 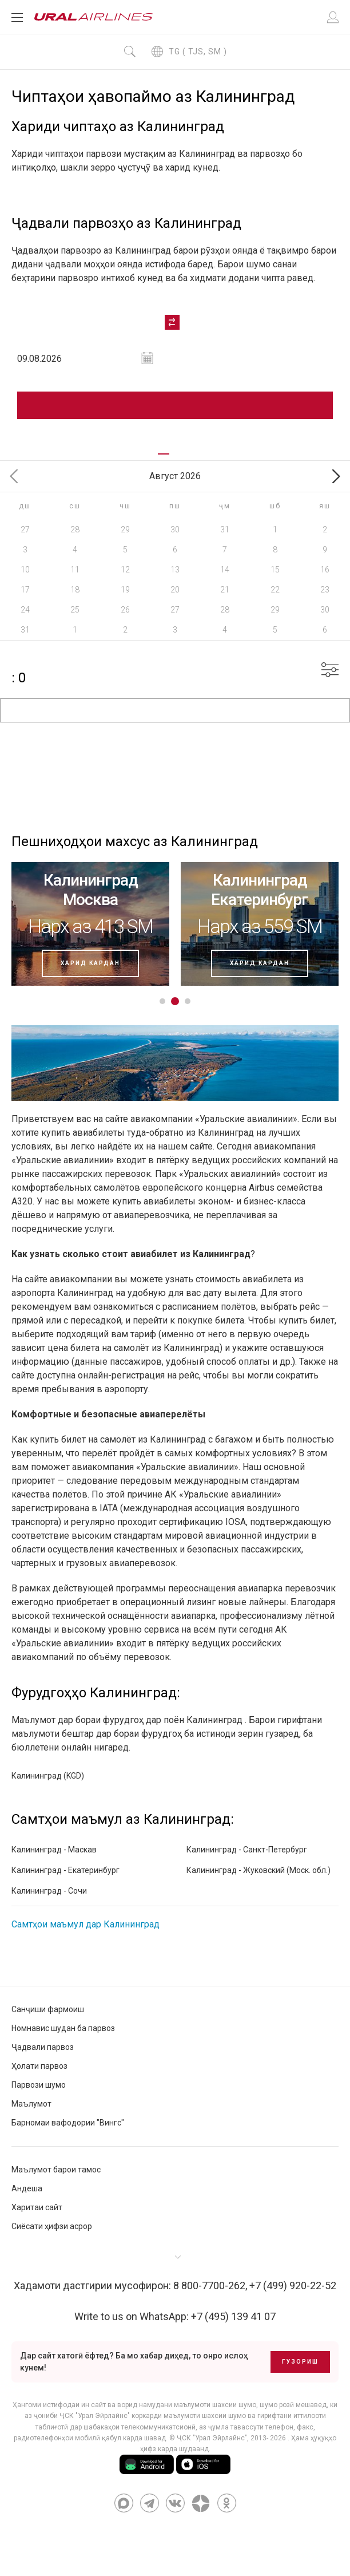 I want to click on Самтҳои маъмул дар Калининград, so click(x=85, y=1924).